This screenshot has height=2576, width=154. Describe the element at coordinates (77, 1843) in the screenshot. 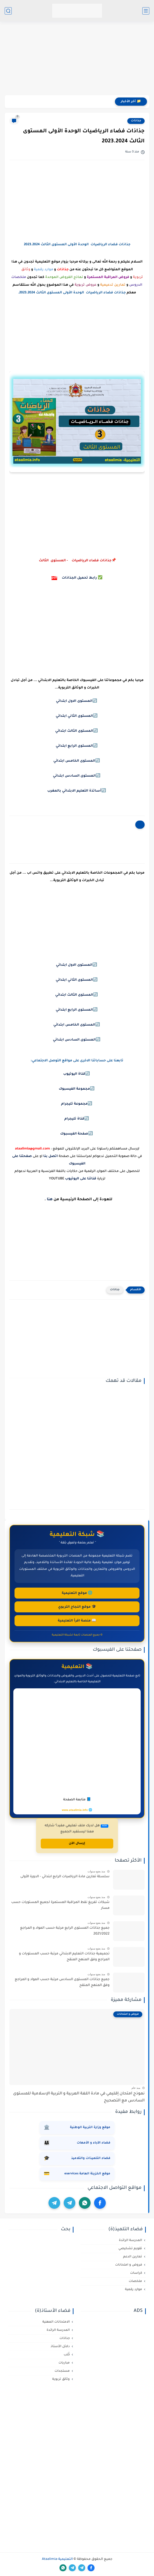

I see `إرسال الآن` at that location.